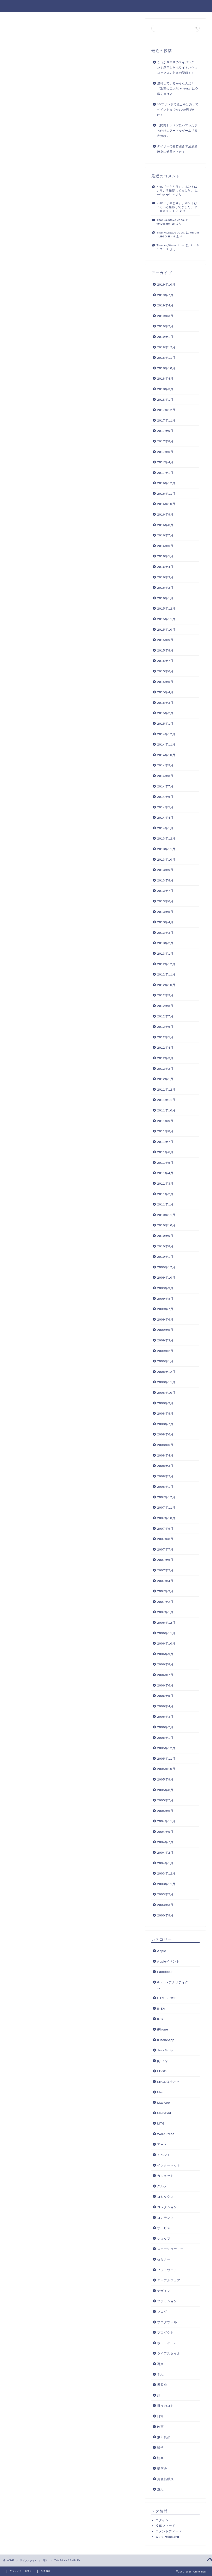 The image size is (212, 2576). What do you see at coordinates (163, 2238) in the screenshot?
I see `ショップ` at bounding box center [163, 2238].